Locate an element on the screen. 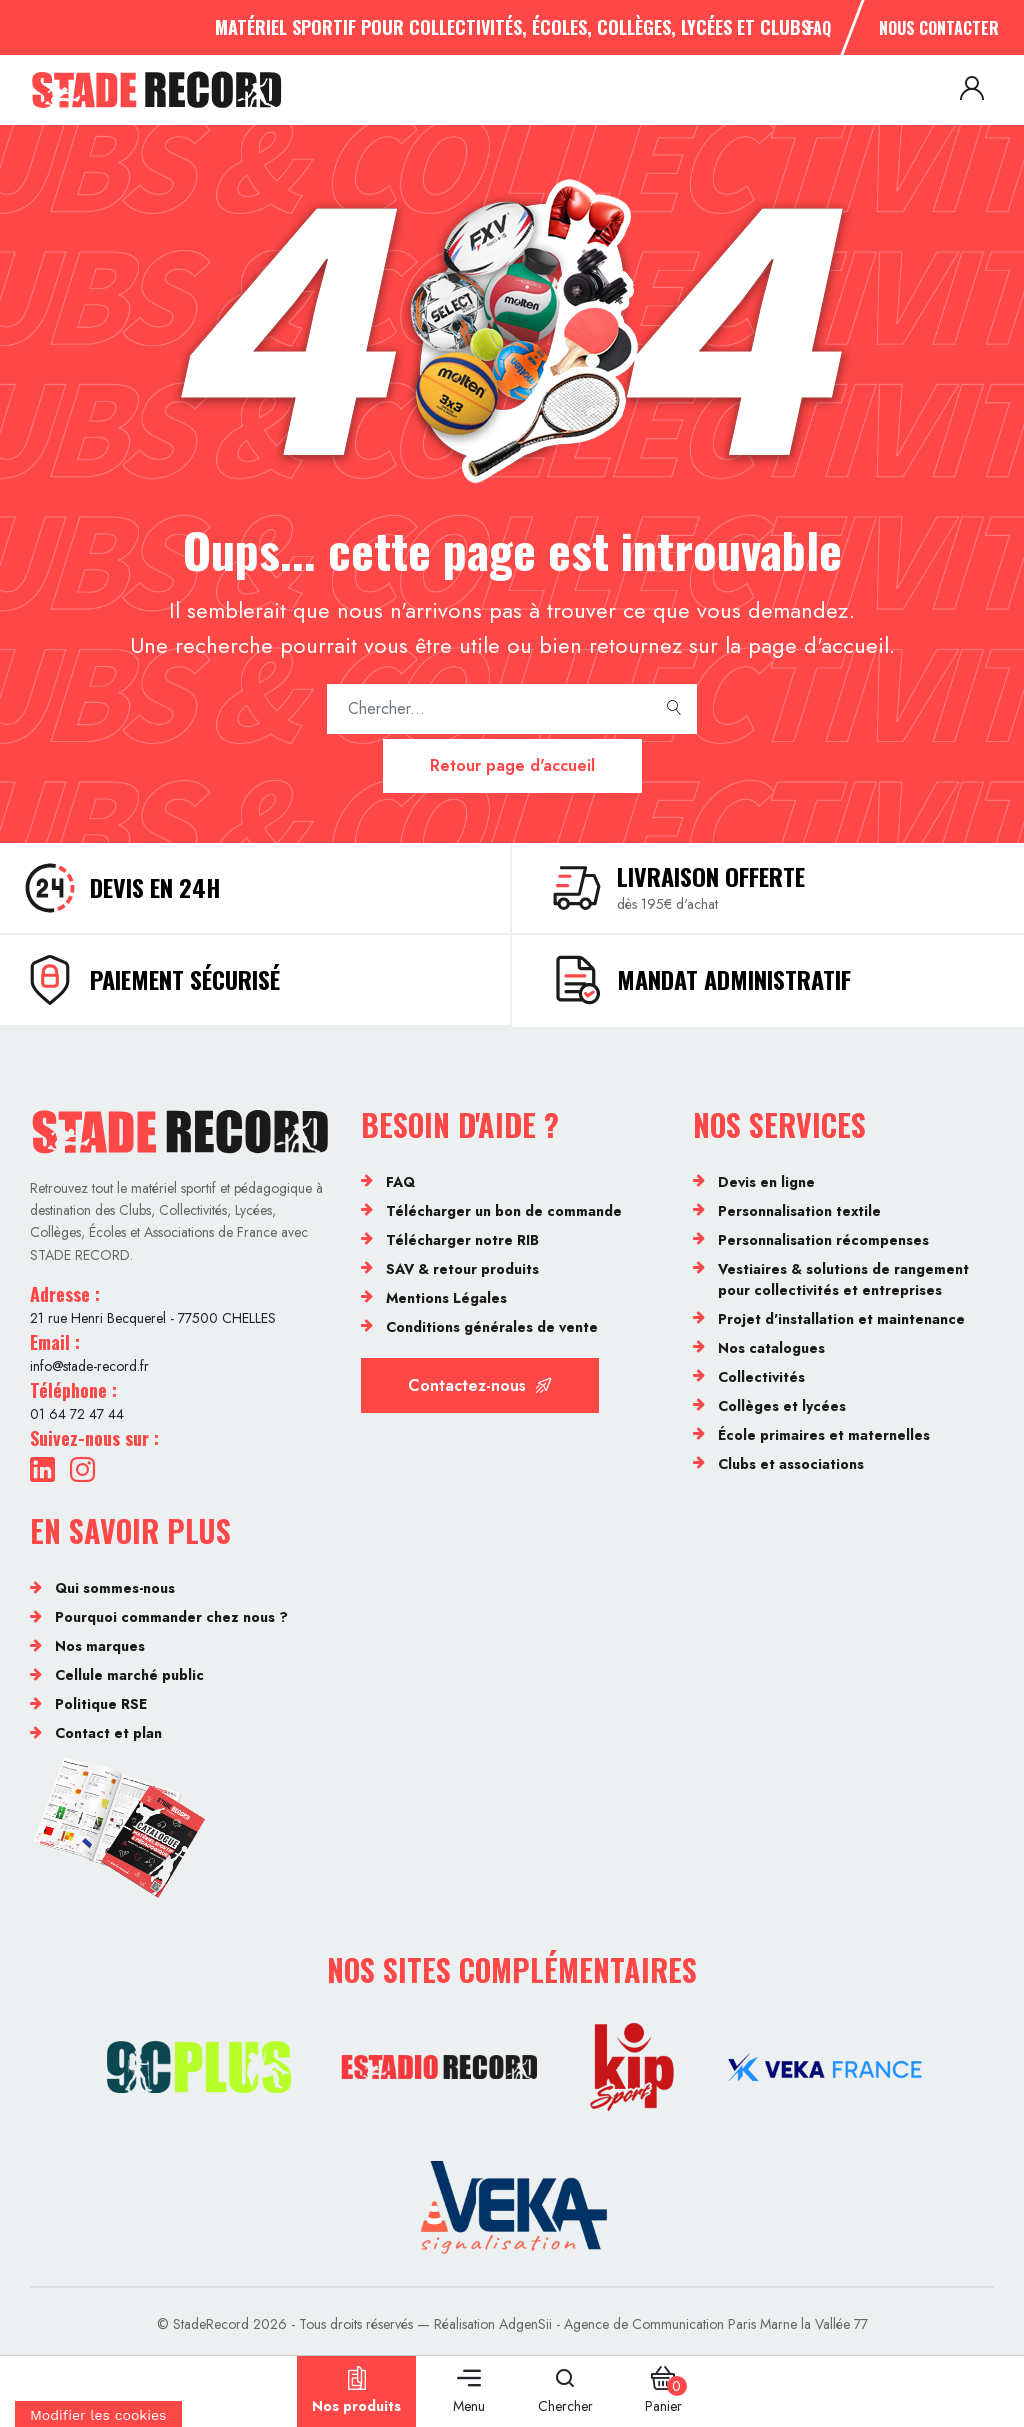 The height and width of the screenshot is (2427, 1024). [Cookies (fenêtre modale)] is located at coordinates (98, 2414).